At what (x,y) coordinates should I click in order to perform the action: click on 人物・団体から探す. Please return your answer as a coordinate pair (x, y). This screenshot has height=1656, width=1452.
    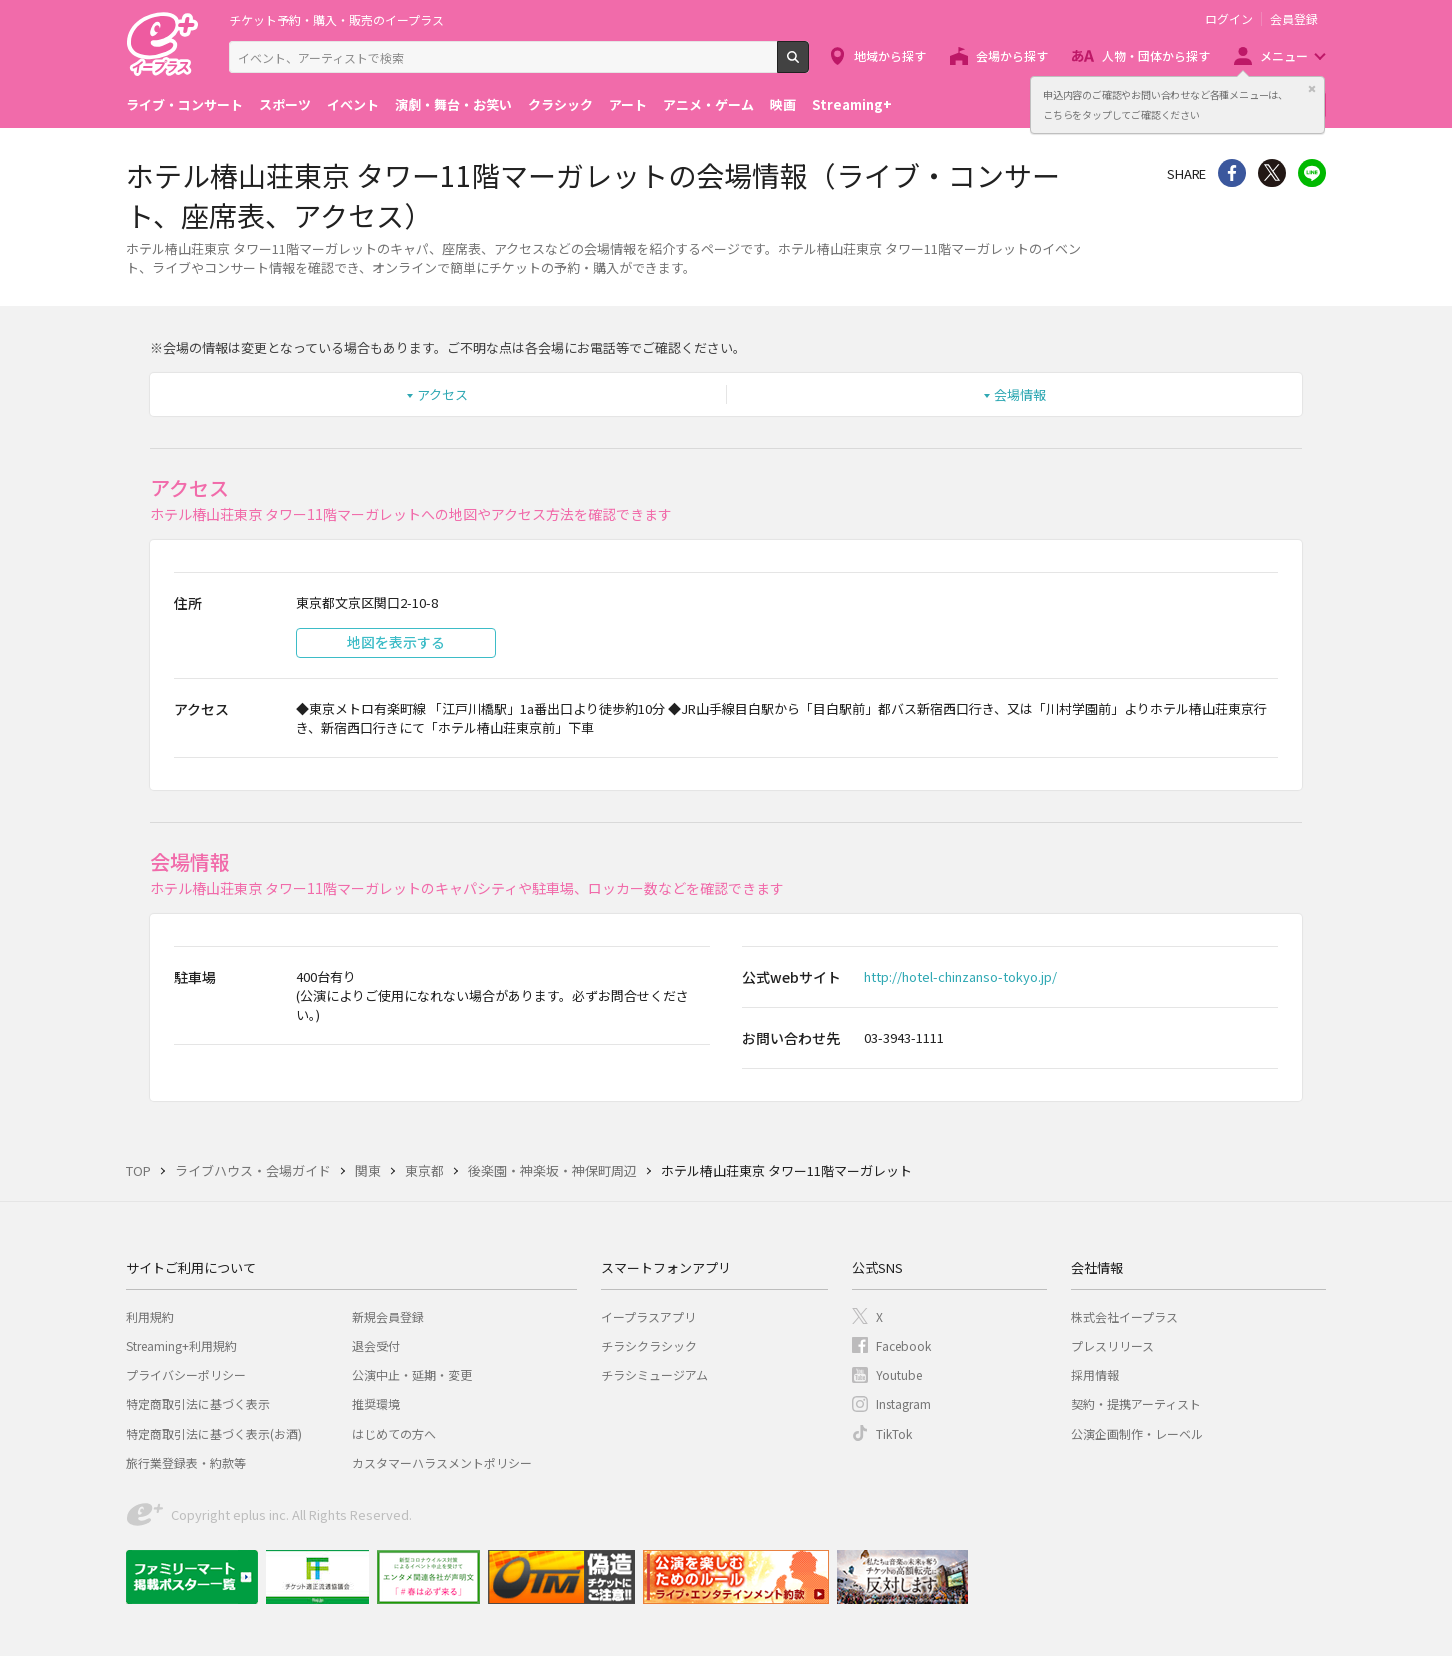
    Looking at the image, I should click on (1156, 55).